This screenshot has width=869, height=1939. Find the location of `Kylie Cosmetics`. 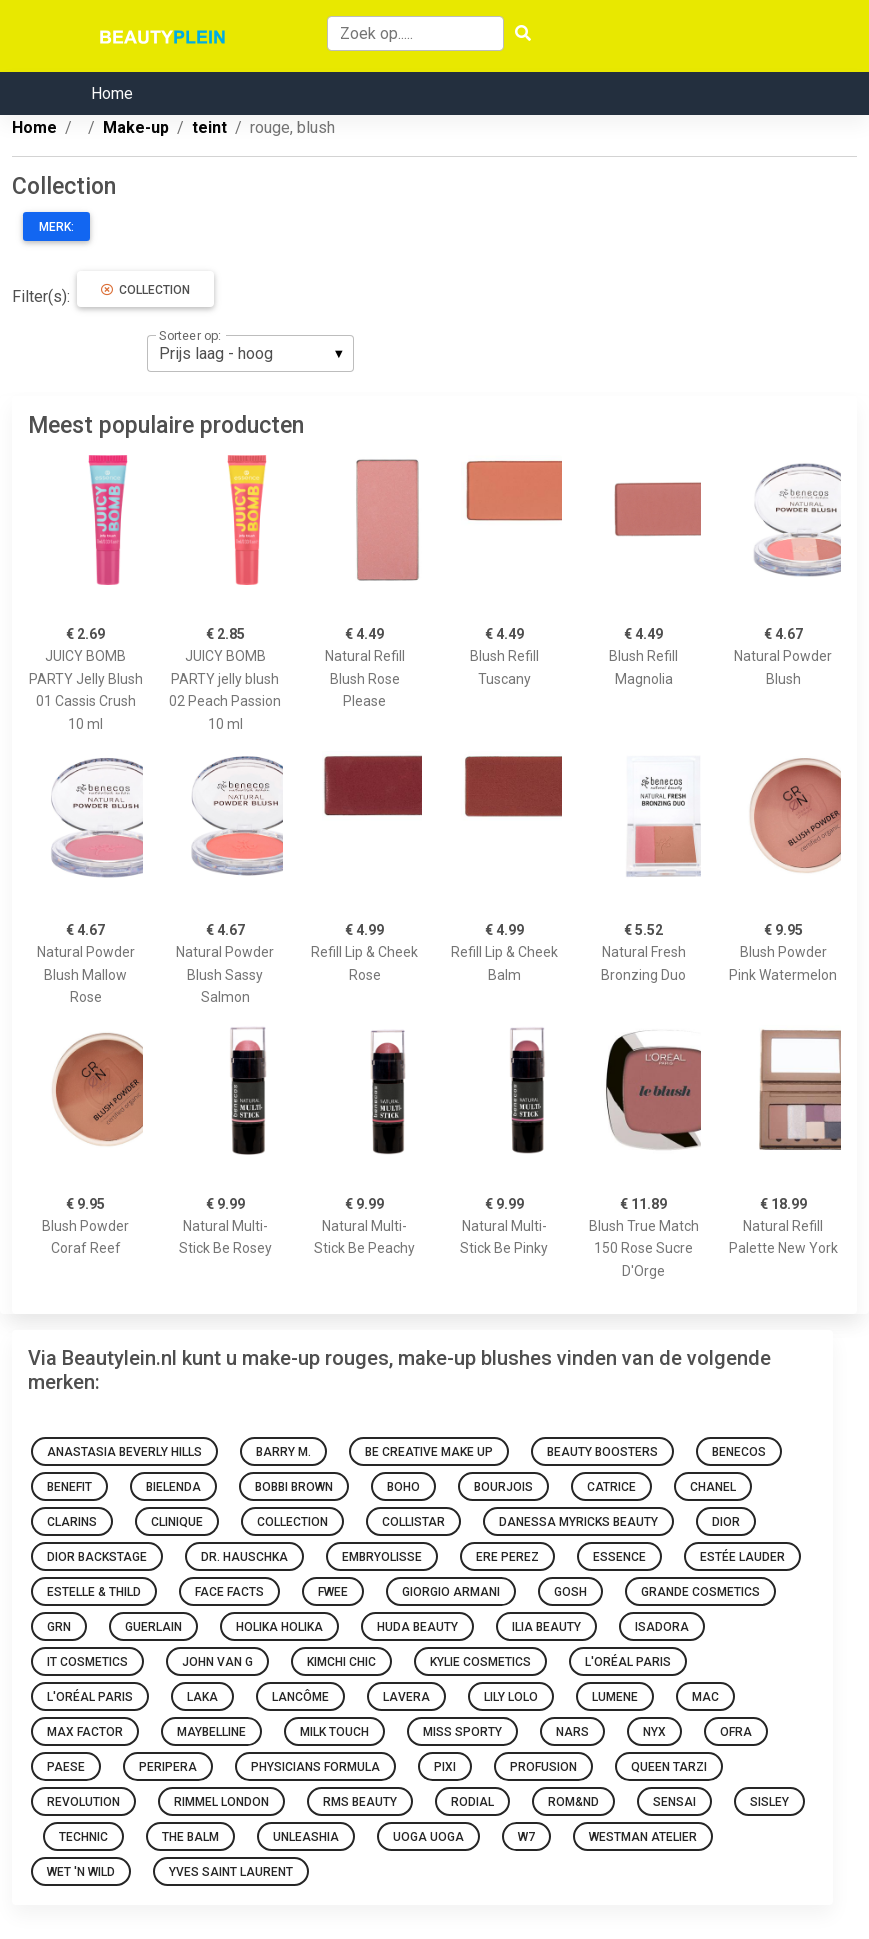

Kylie Cosmetics is located at coordinates (480, 1662).